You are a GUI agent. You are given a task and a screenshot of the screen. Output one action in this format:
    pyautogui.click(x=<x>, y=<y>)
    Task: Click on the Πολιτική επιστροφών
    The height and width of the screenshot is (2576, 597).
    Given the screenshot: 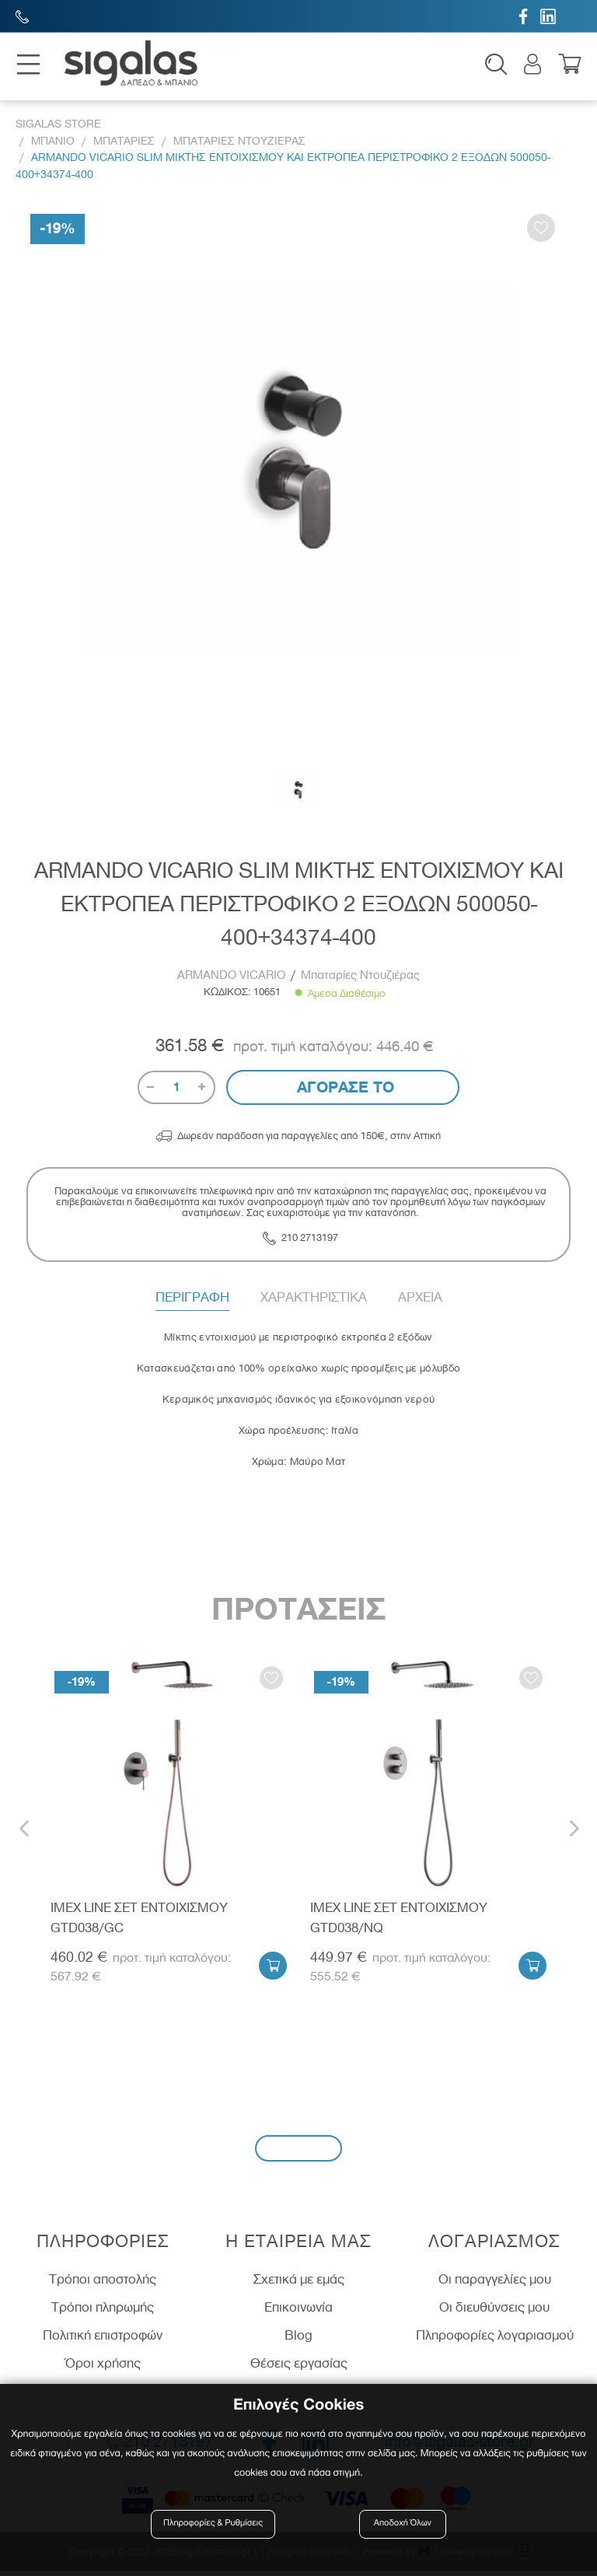 What is the action you would take?
    pyautogui.click(x=102, y=2340)
    